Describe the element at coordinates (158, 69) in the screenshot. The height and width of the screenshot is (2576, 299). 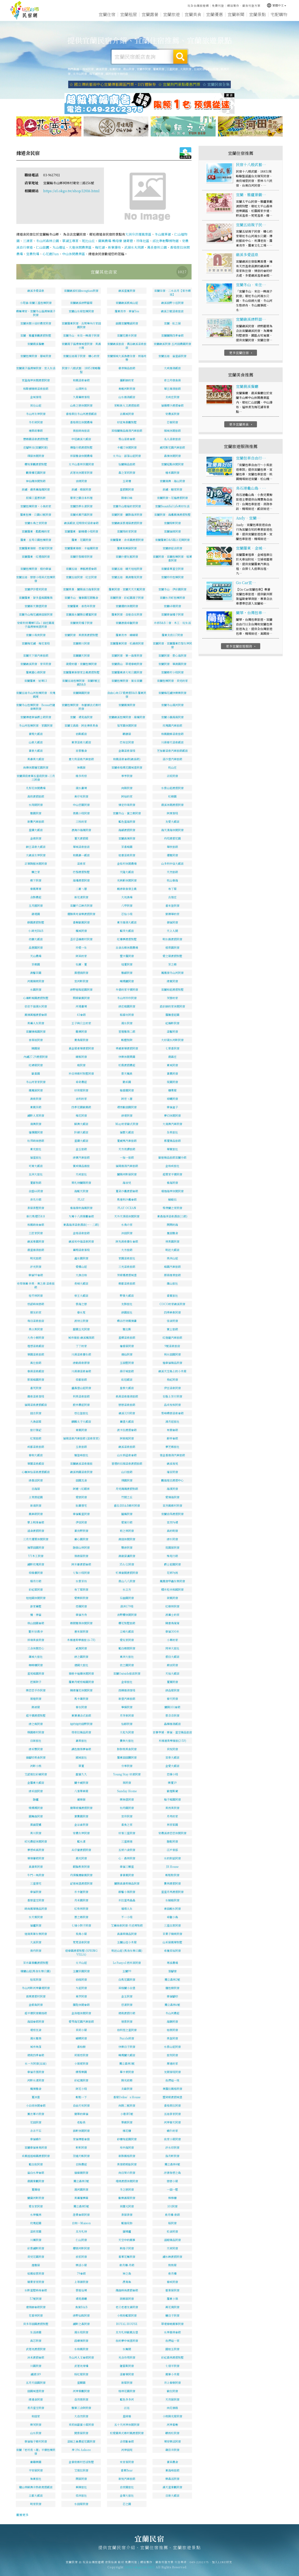
I see `羅東民宿` at that location.